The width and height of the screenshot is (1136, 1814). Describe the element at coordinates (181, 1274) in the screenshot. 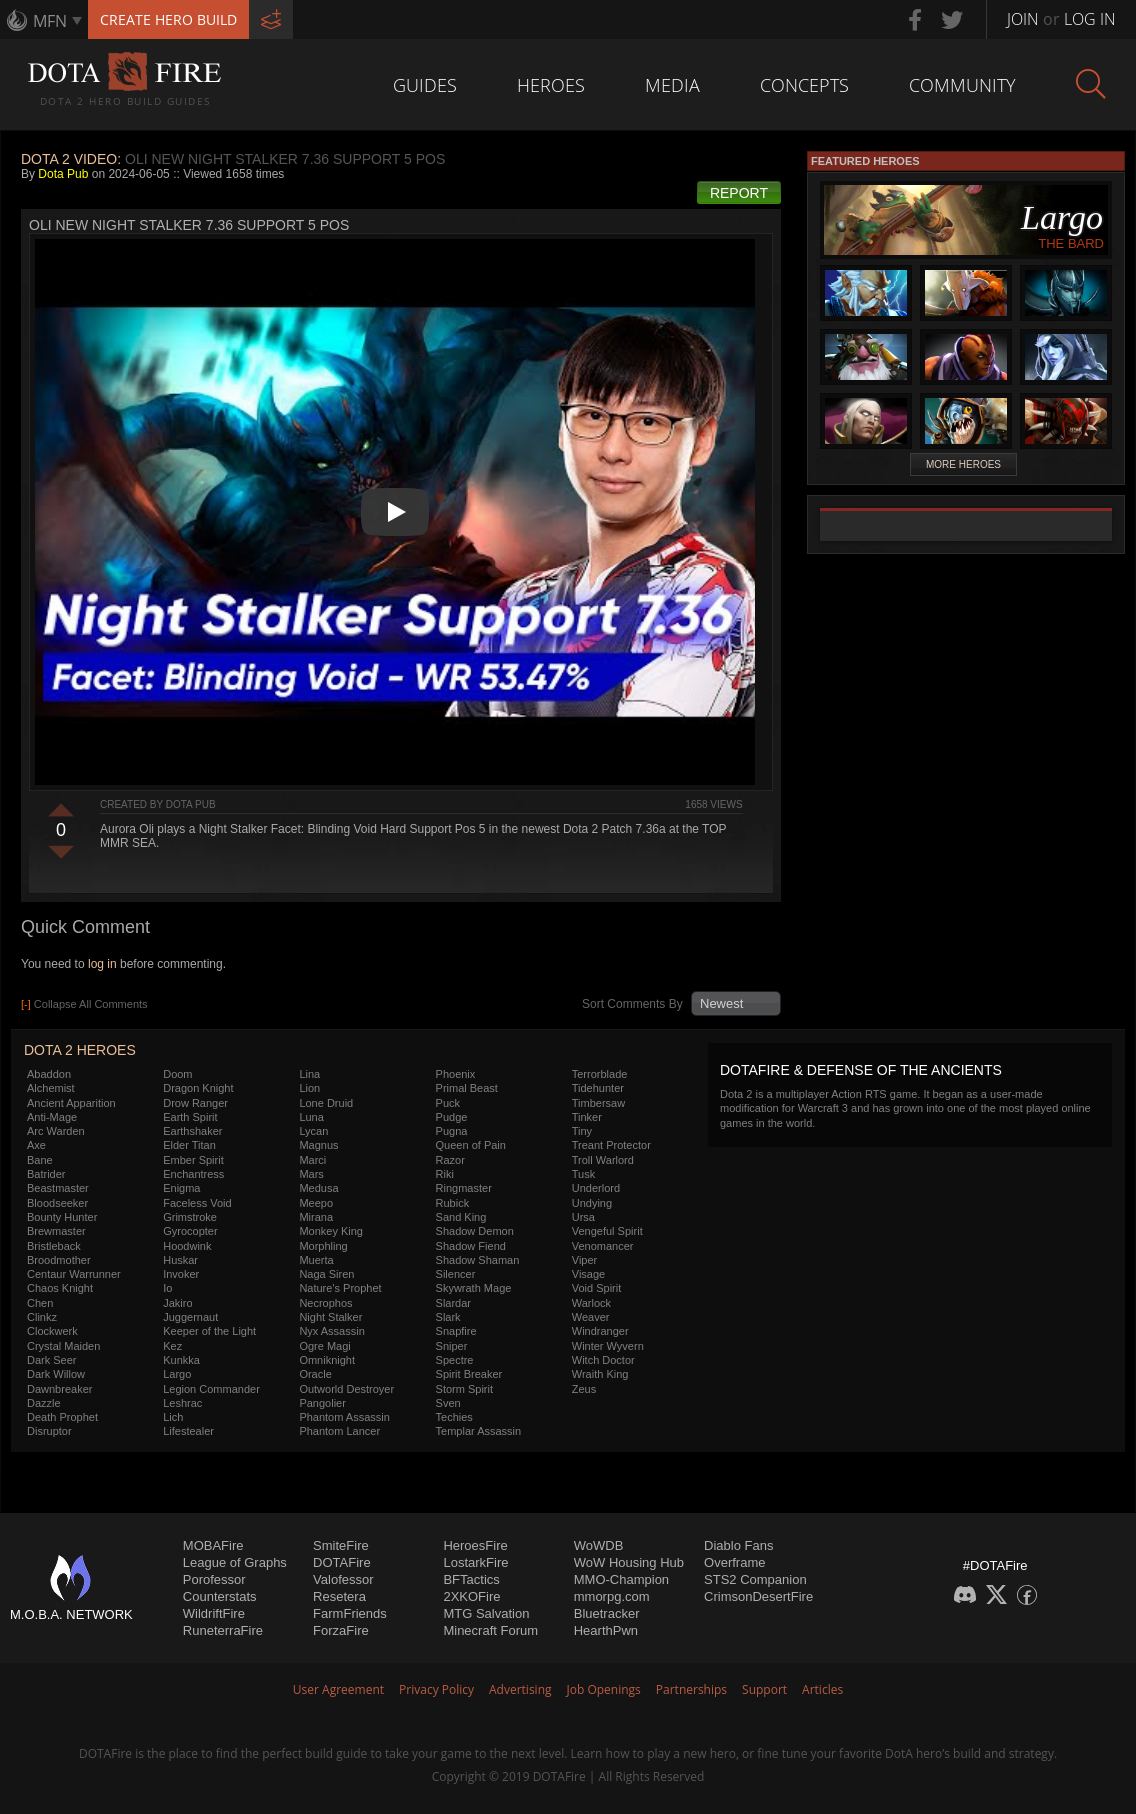

I see `Invoker` at that location.